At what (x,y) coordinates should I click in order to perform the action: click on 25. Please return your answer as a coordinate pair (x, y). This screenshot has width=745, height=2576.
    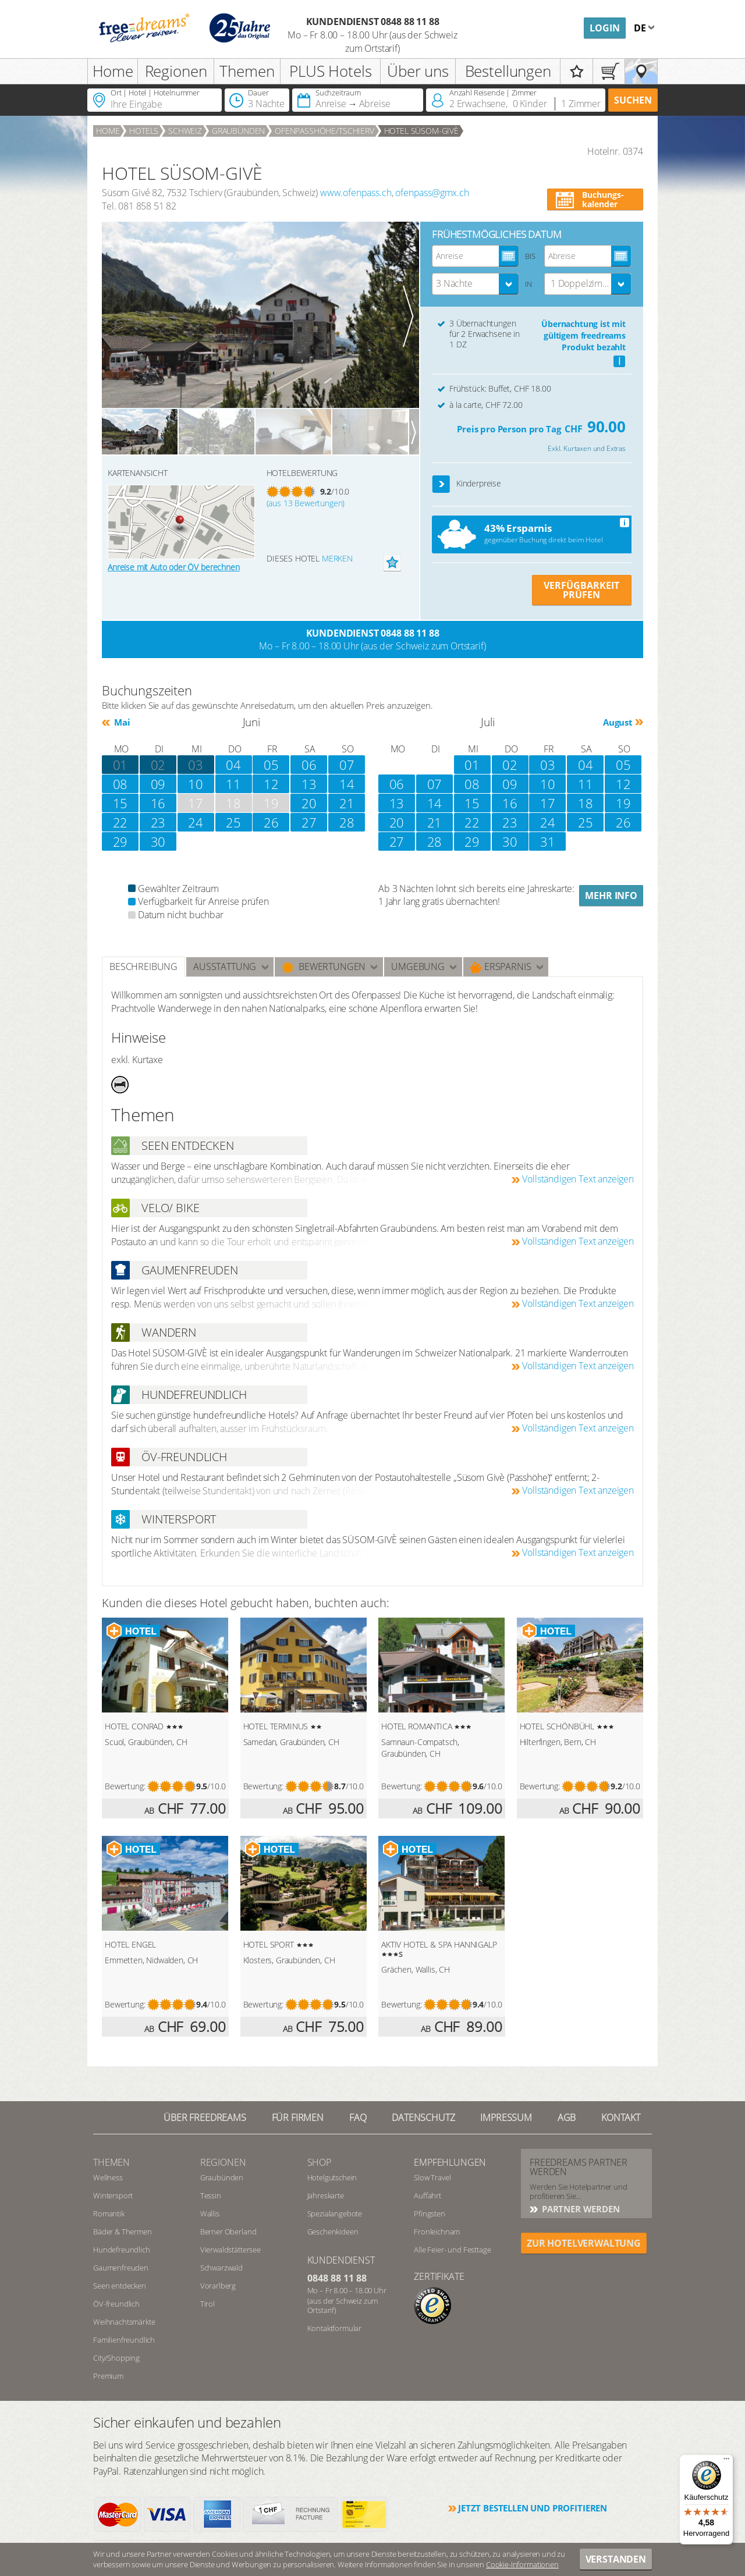
    Looking at the image, I should click on (233, 822).